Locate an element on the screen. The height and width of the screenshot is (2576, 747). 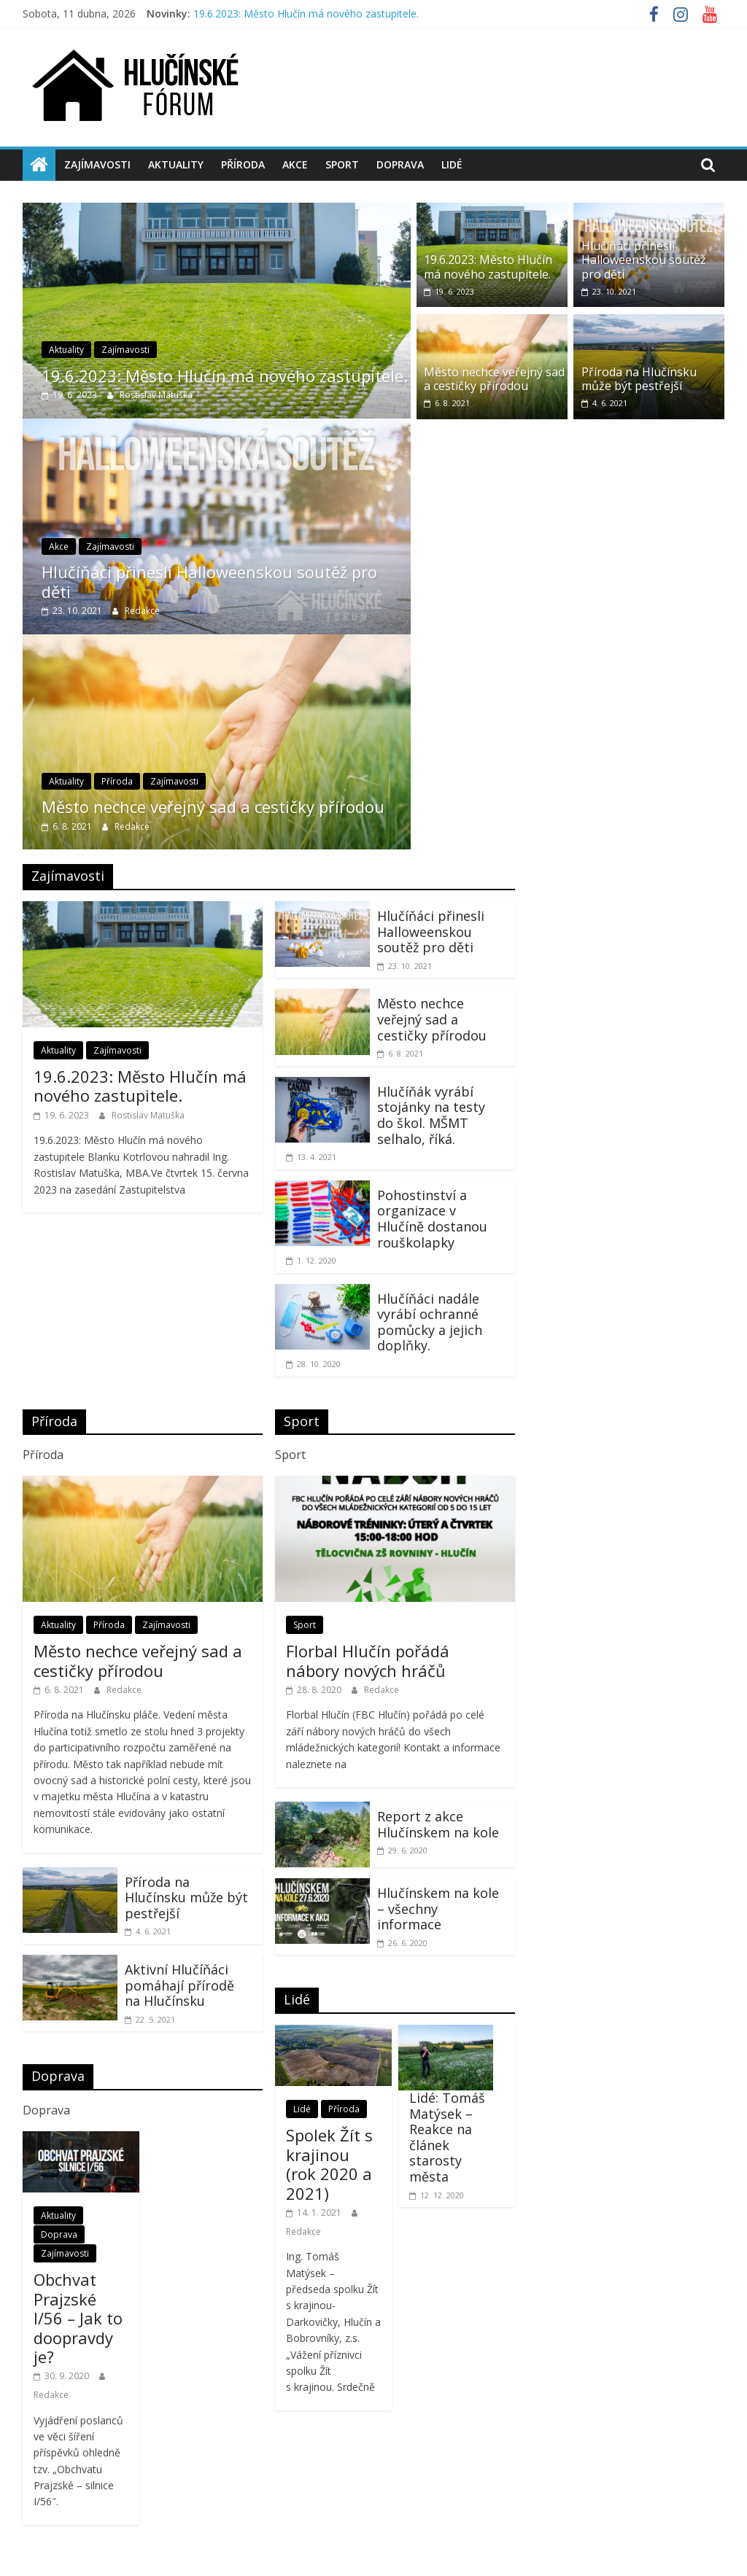
19.6.2023: Město Hlučín má nového zastupitele. is located at coordinates (306, 13).